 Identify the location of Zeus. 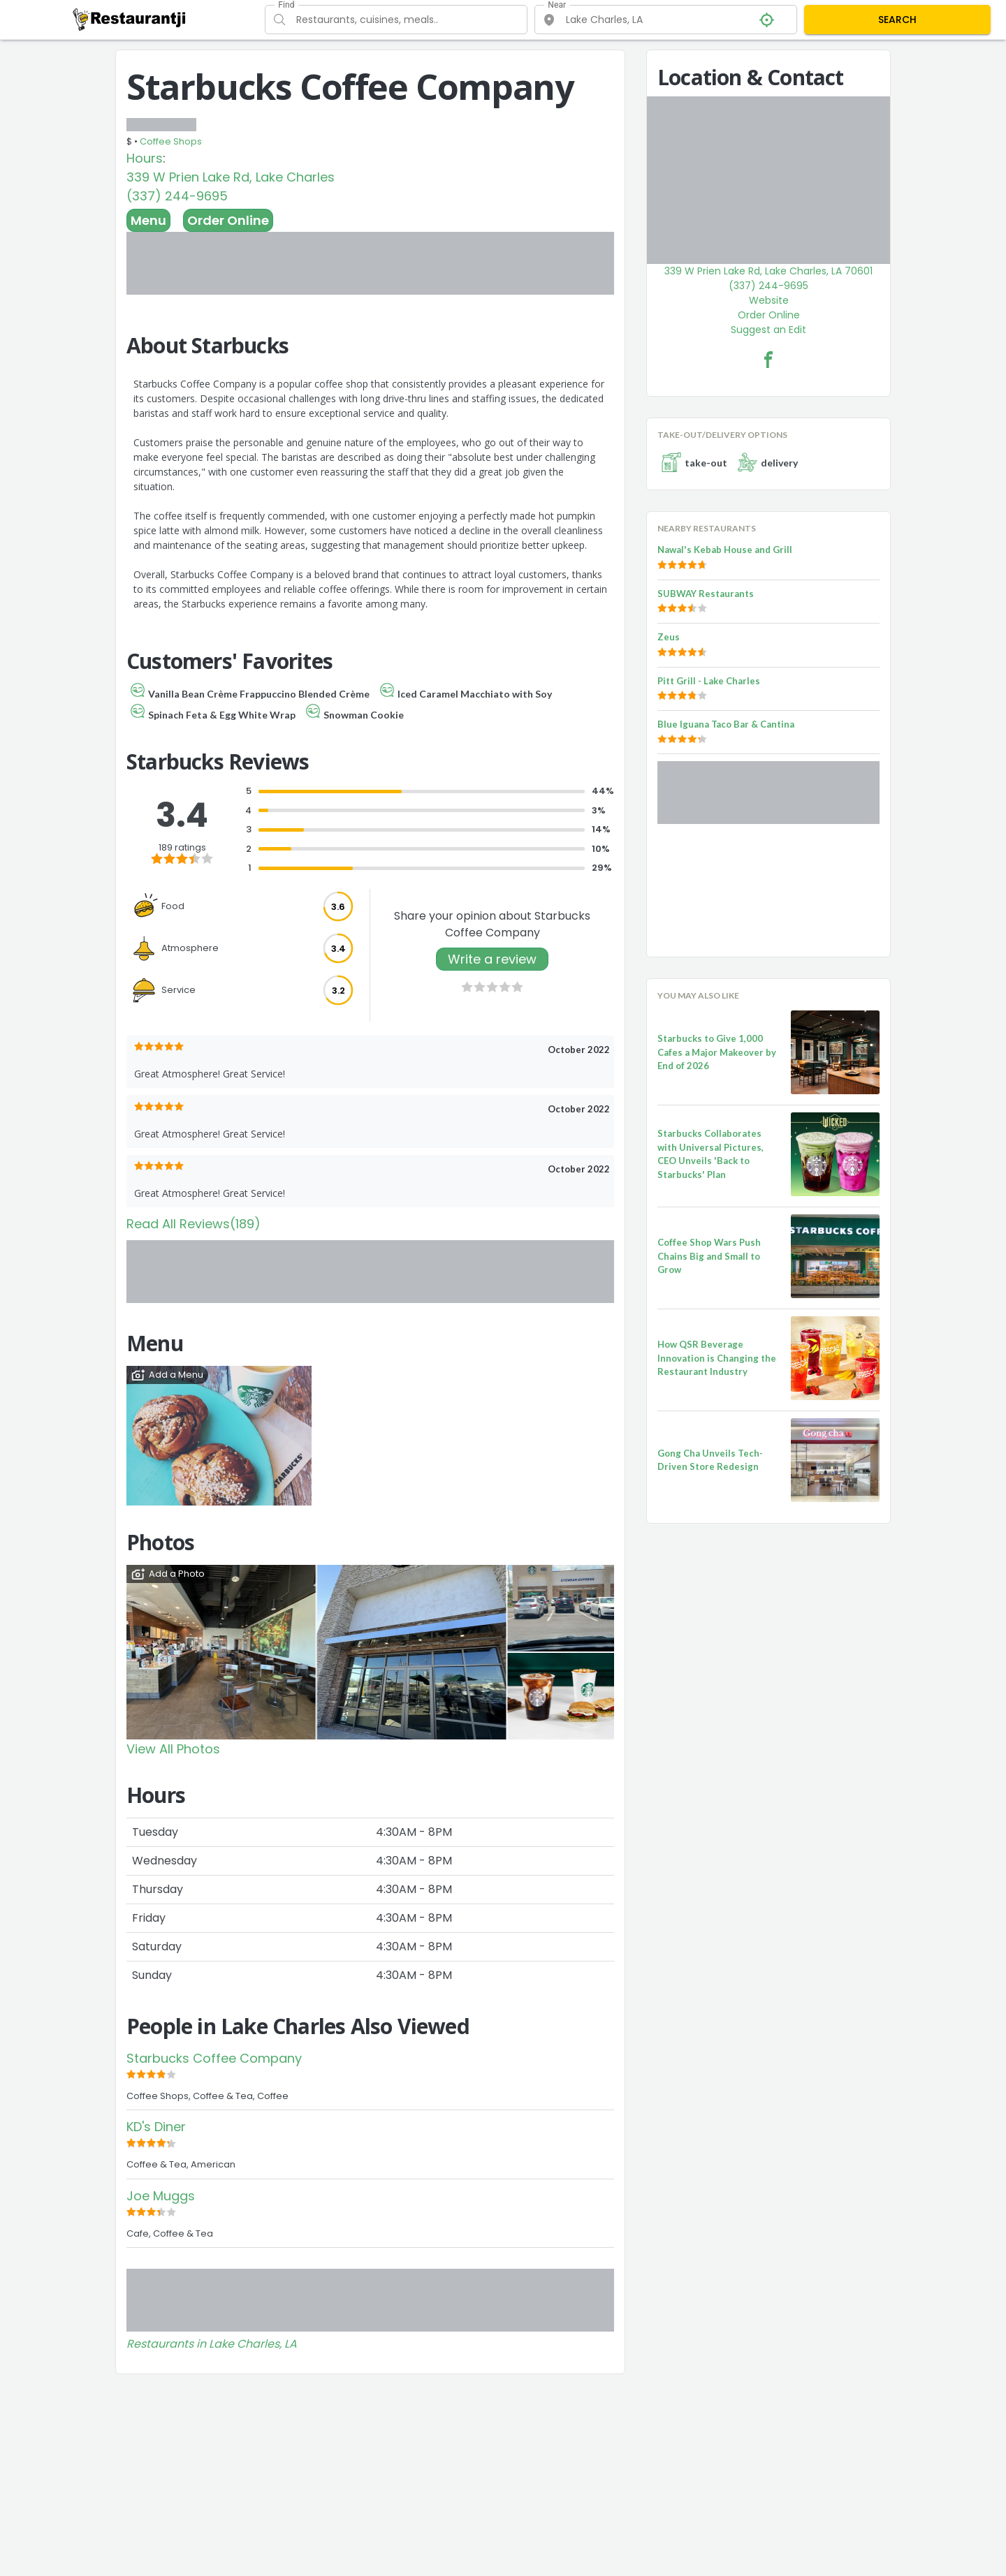
(668, 636).